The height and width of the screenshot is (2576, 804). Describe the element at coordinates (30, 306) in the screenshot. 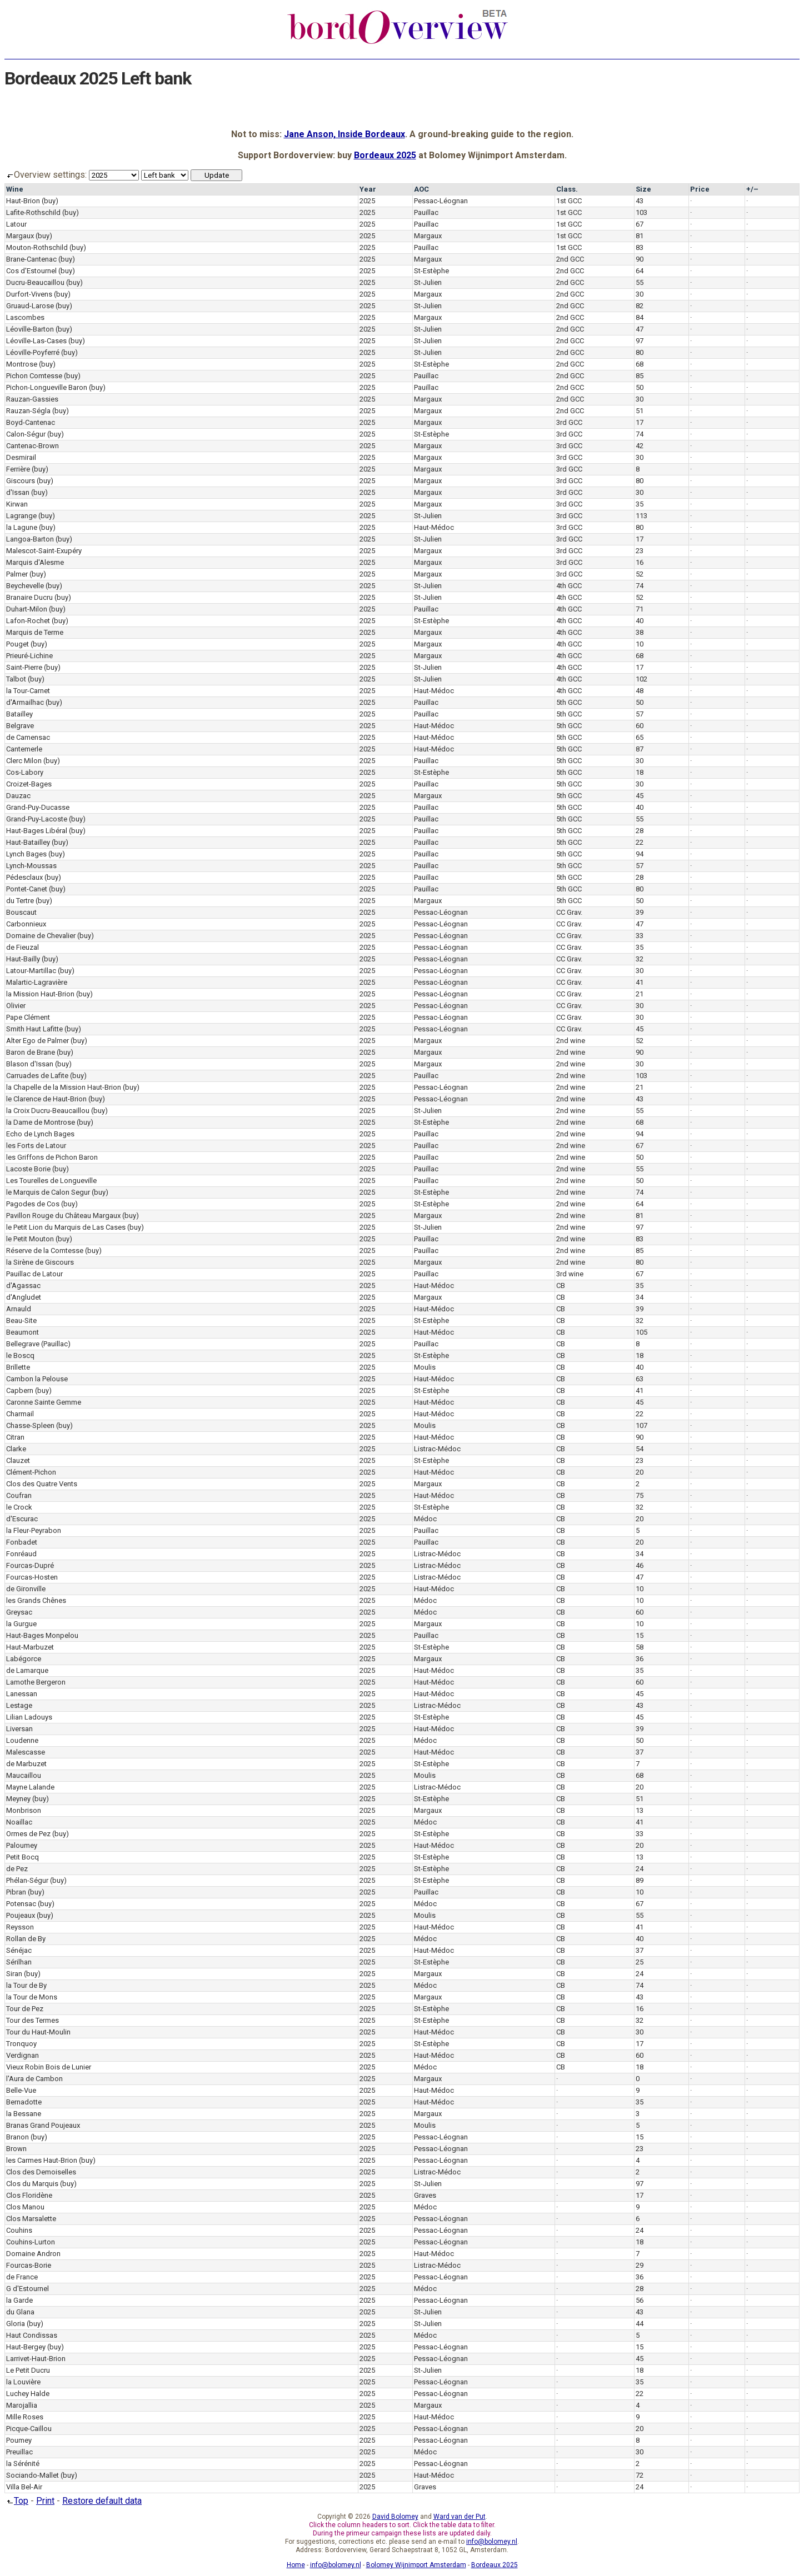

I see `Gruaud-Larose` at that location.